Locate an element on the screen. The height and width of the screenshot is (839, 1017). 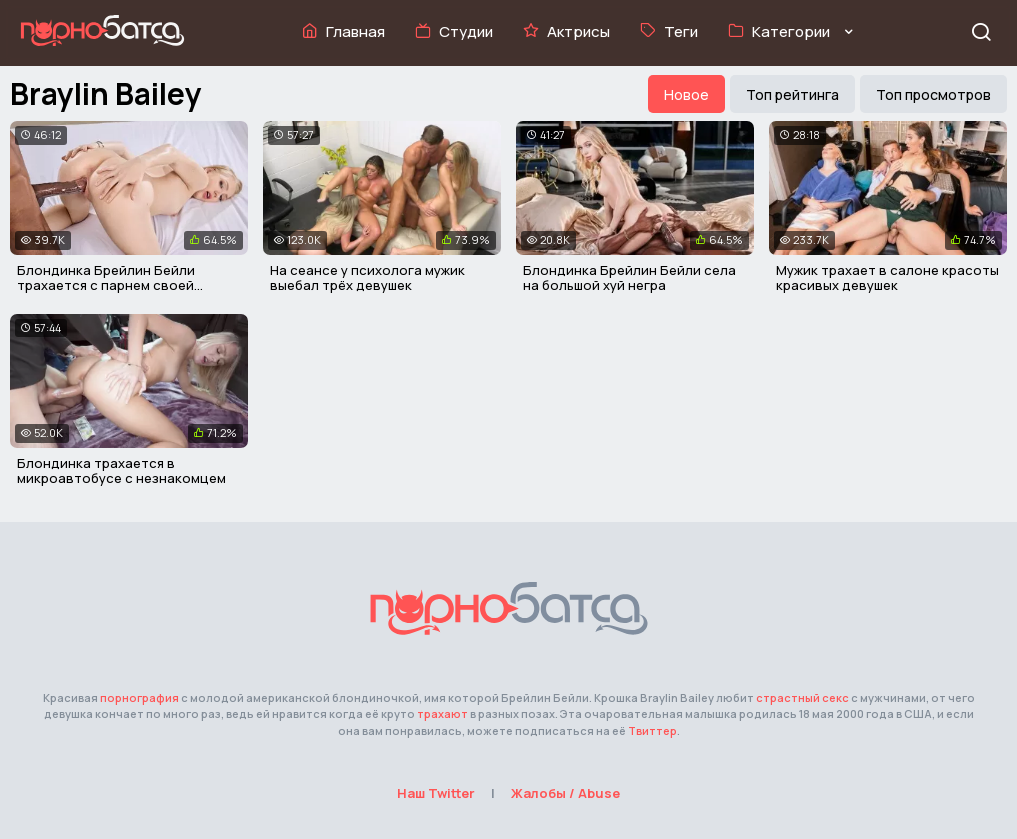
Жалобы / Abuse is located at coordinates (565, 793).